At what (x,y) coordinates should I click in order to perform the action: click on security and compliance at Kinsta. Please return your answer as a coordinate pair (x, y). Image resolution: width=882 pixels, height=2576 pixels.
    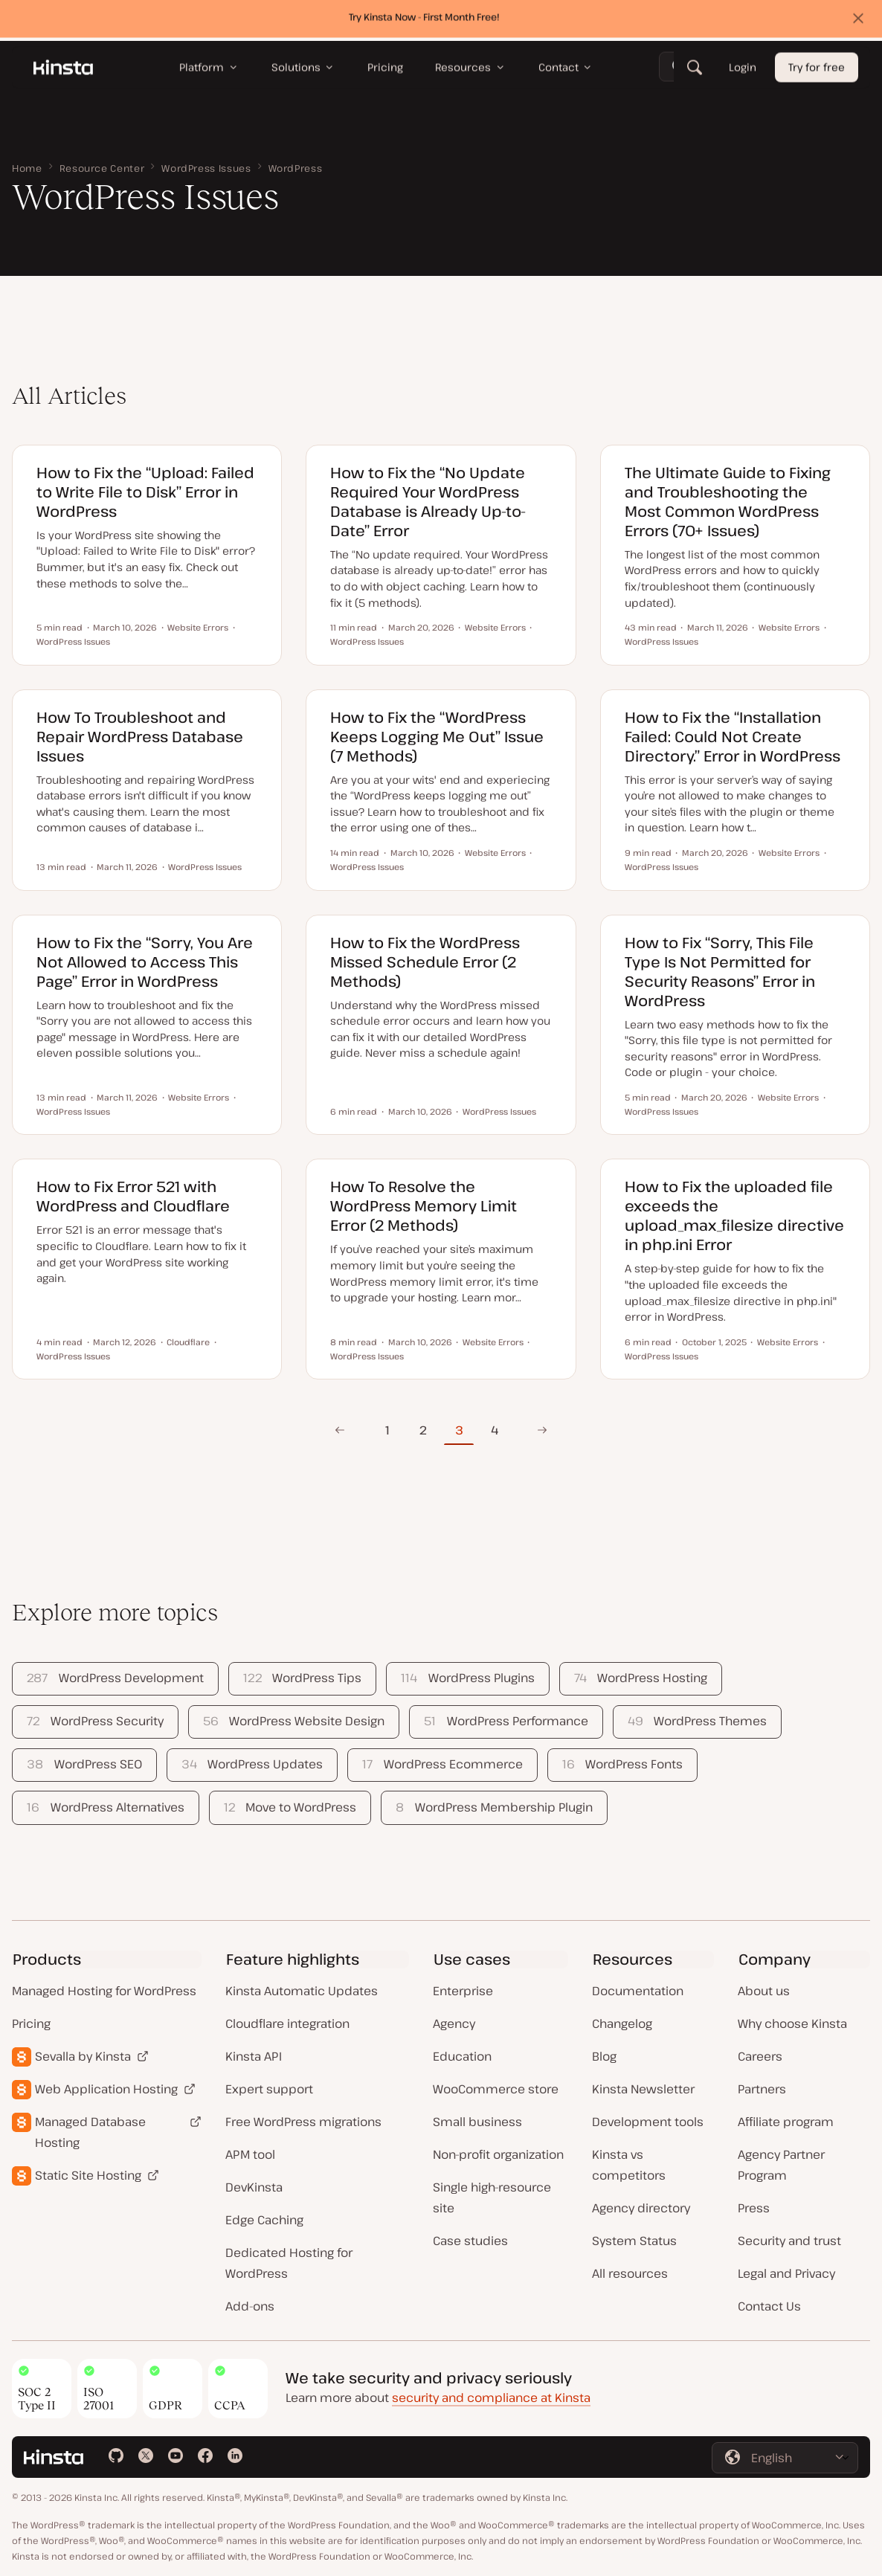
    Looking at the image, I should click on (491, 2397).